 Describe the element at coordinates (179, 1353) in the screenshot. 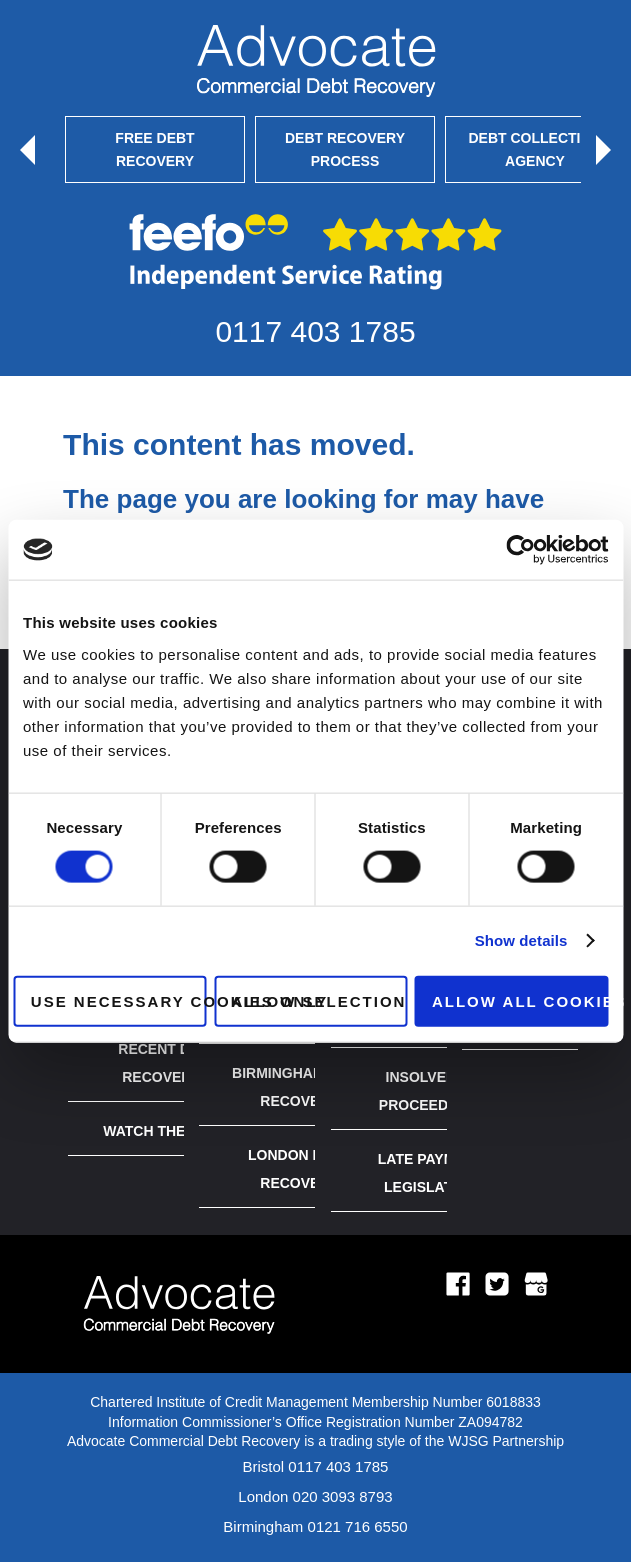

I see `[Logo home page link]` at that location.